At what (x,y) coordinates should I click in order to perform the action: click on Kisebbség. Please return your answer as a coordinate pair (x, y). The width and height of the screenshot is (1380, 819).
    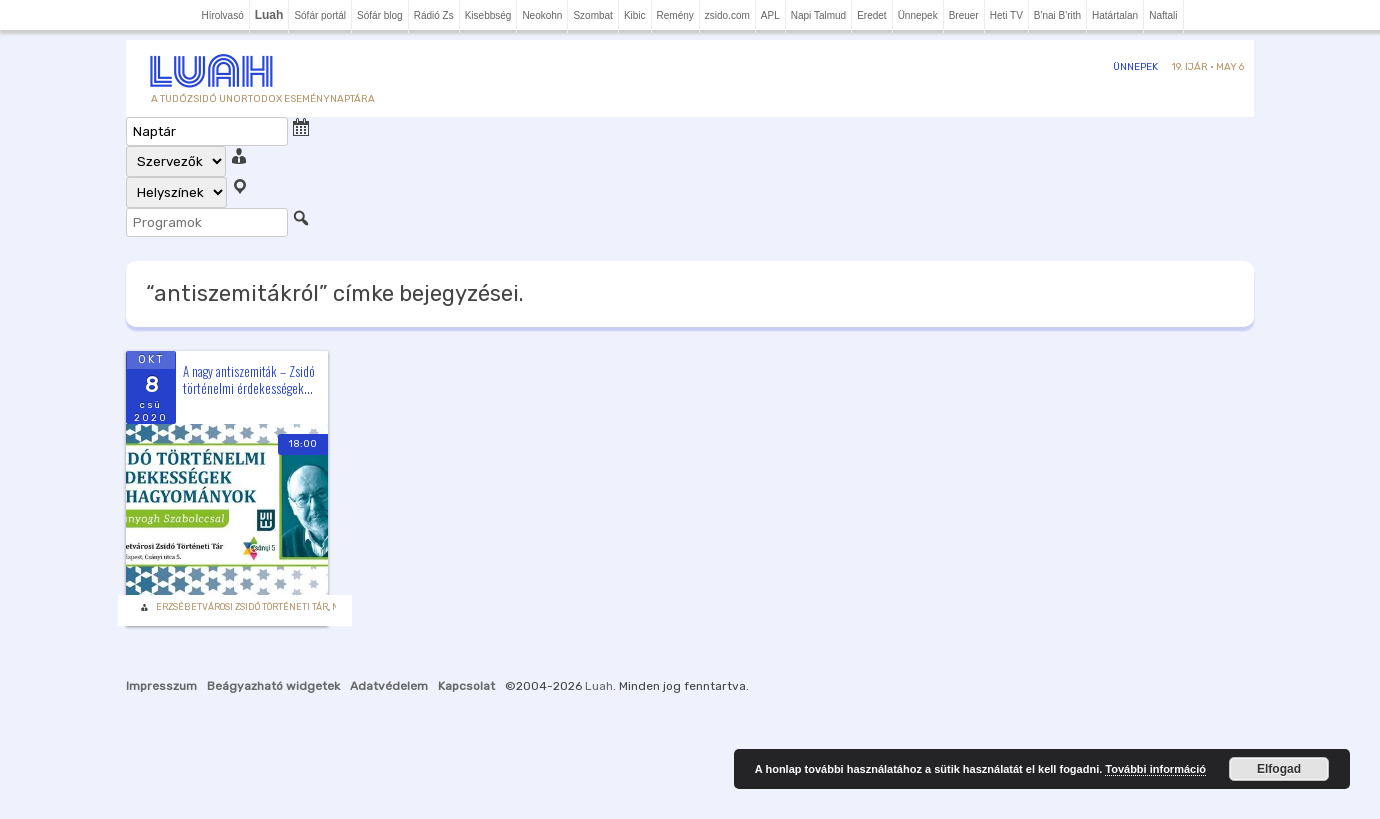
    Looking at the image, I should click on (488, 15).